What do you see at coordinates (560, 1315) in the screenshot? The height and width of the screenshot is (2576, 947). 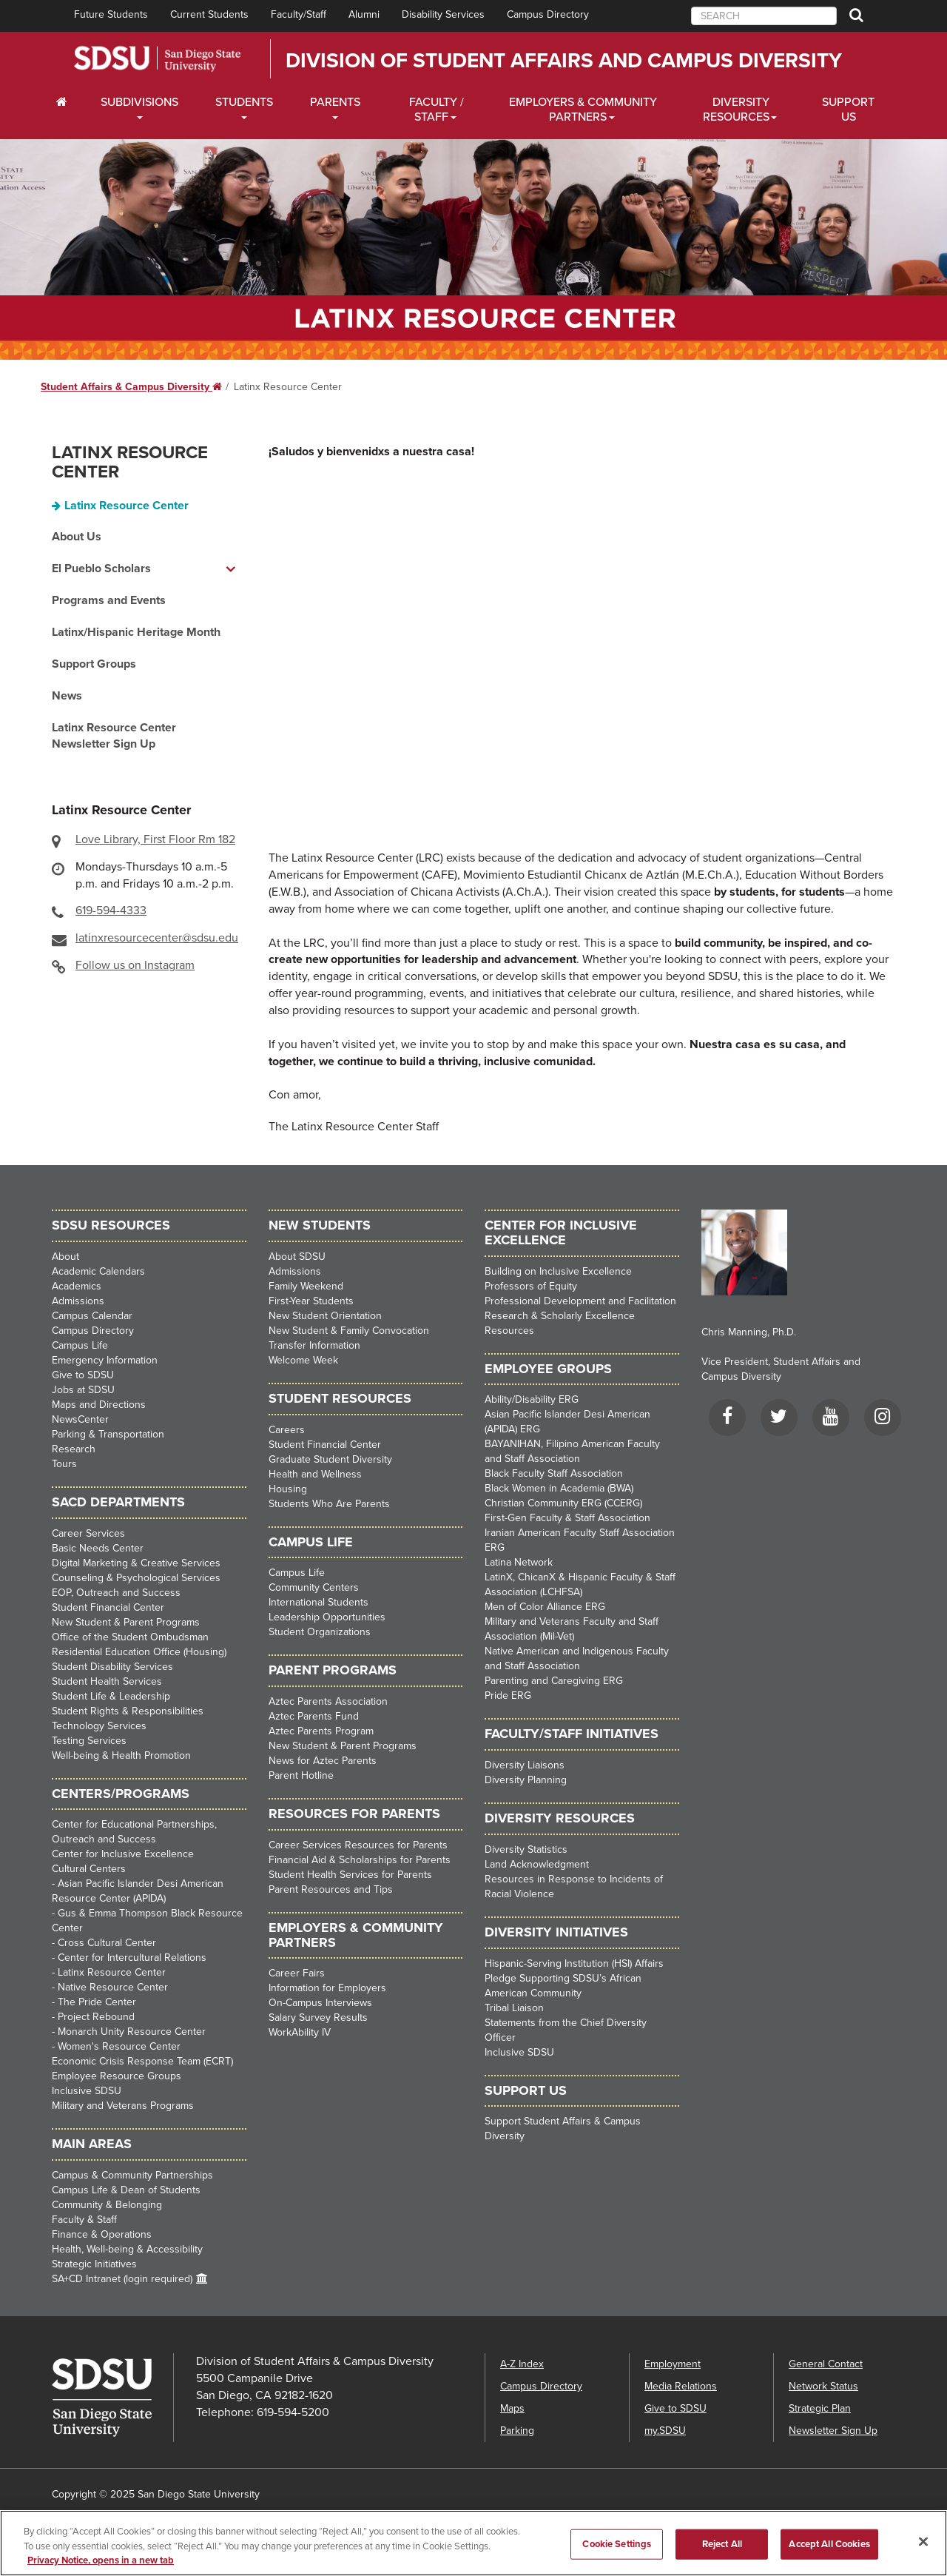 I see `Research & Scholarly Excellence` at bounding box center [560, 1315].